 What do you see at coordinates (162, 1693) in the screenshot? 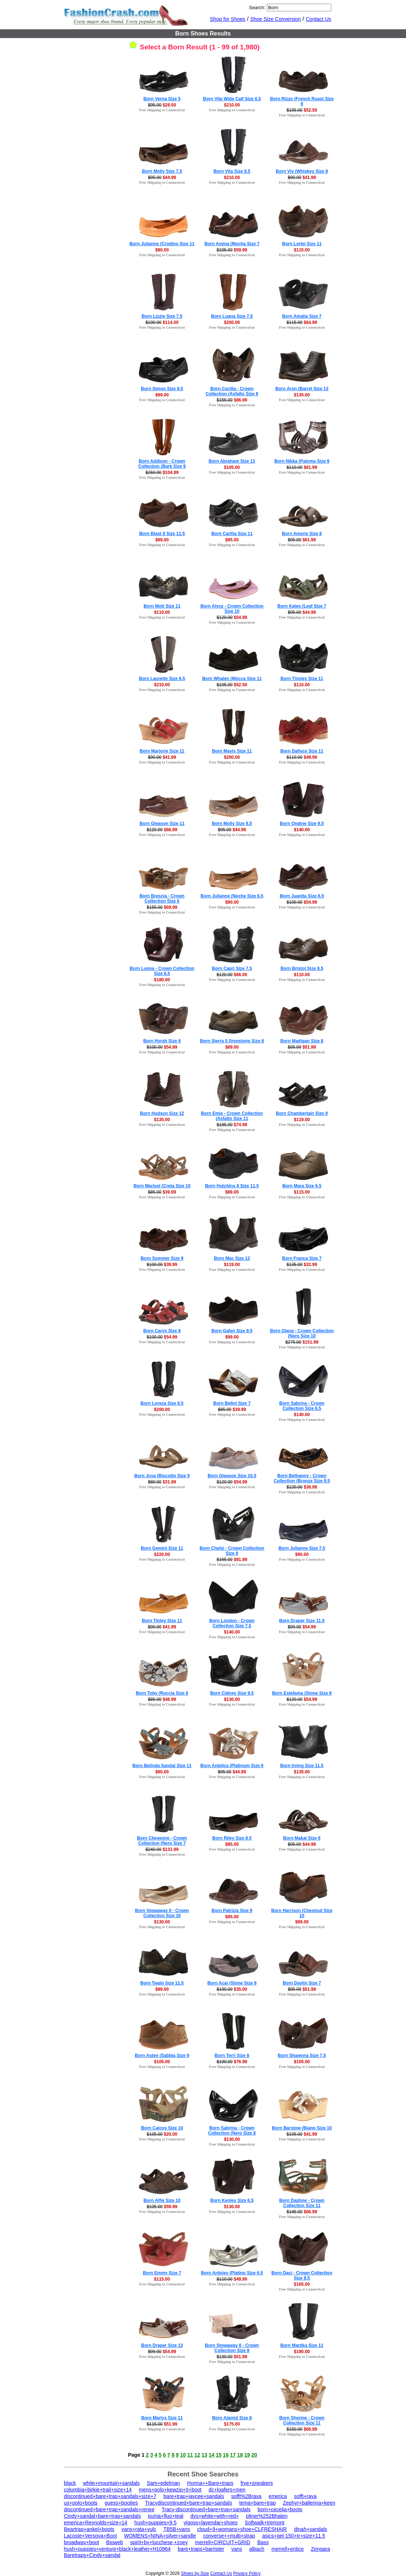
I see `Born Toby (Roccia Size 6` at bounding box center [162, 1693].